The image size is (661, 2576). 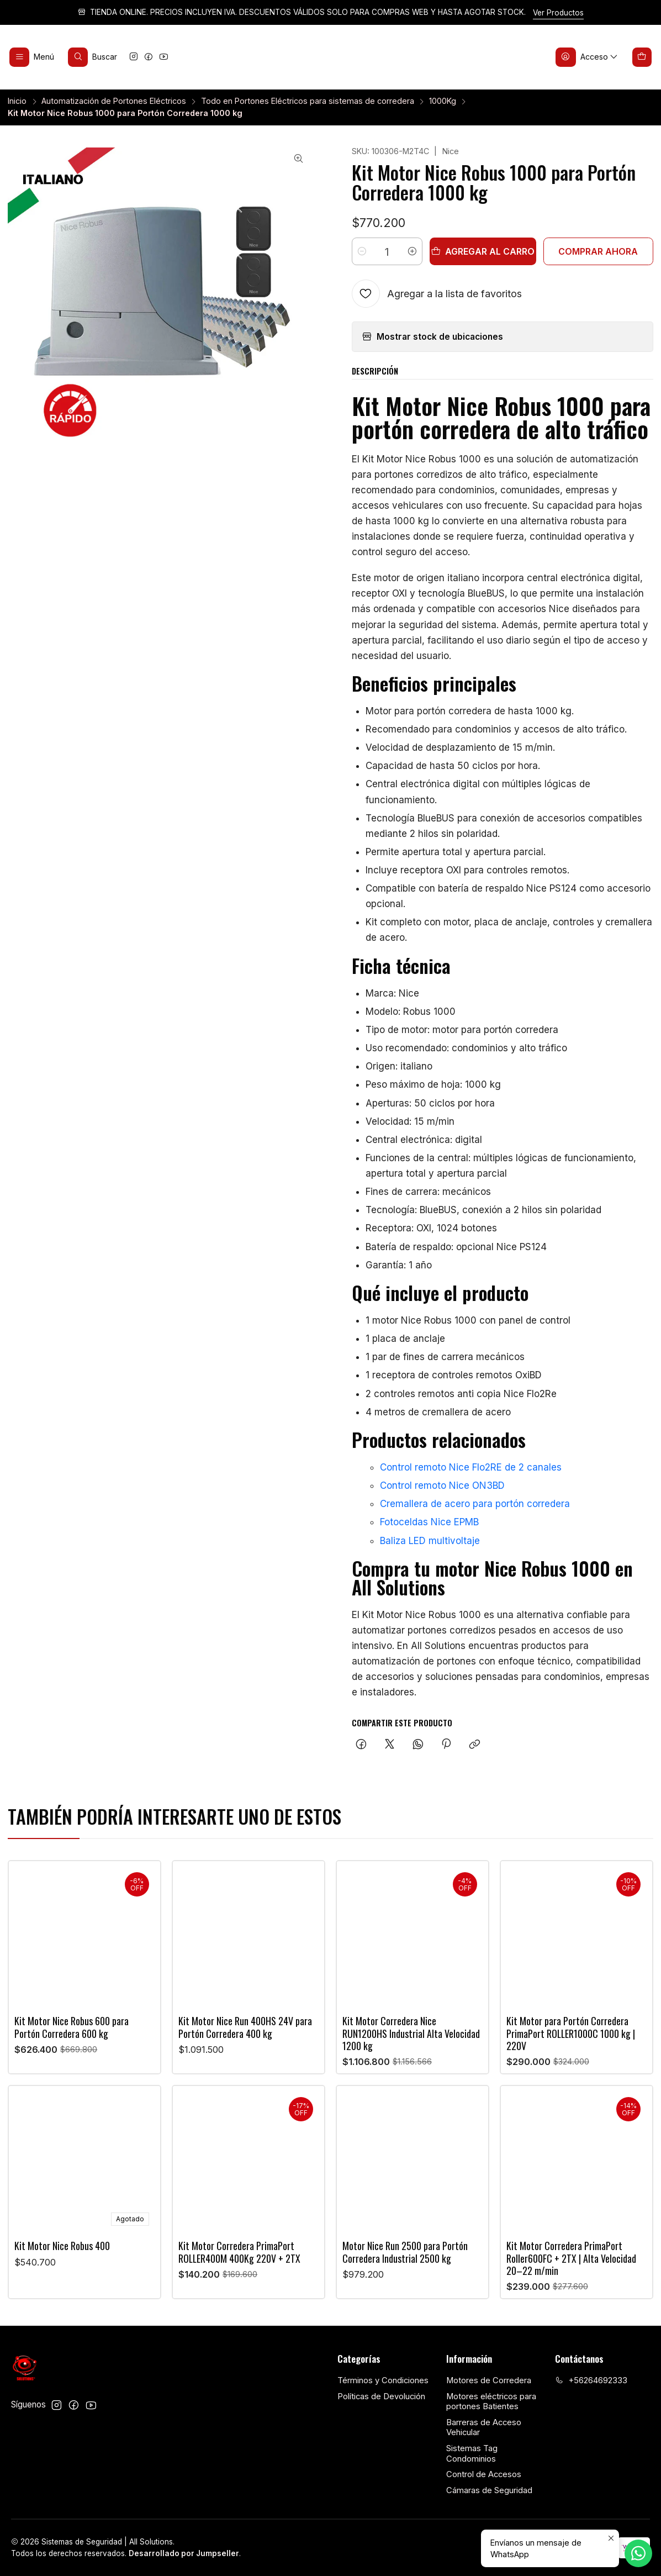 What do you see at coordinates (475, 1503) in the screenshot?
I see `Cremallera de acero para portón corredera` at bounding box center [475, 1503].